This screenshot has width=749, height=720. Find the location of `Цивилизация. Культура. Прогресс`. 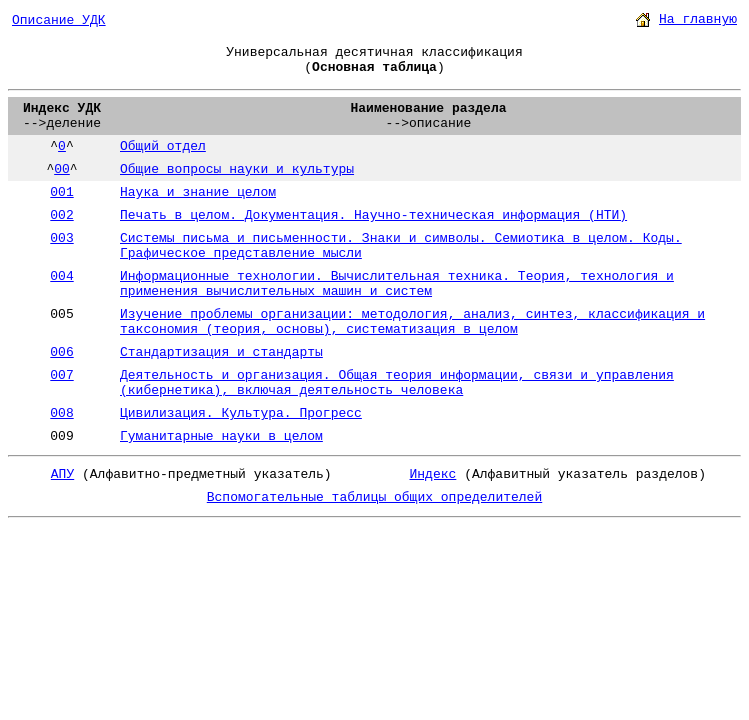

Цивилизация. Культура. Прогресс is located at coordinates (241, 413).